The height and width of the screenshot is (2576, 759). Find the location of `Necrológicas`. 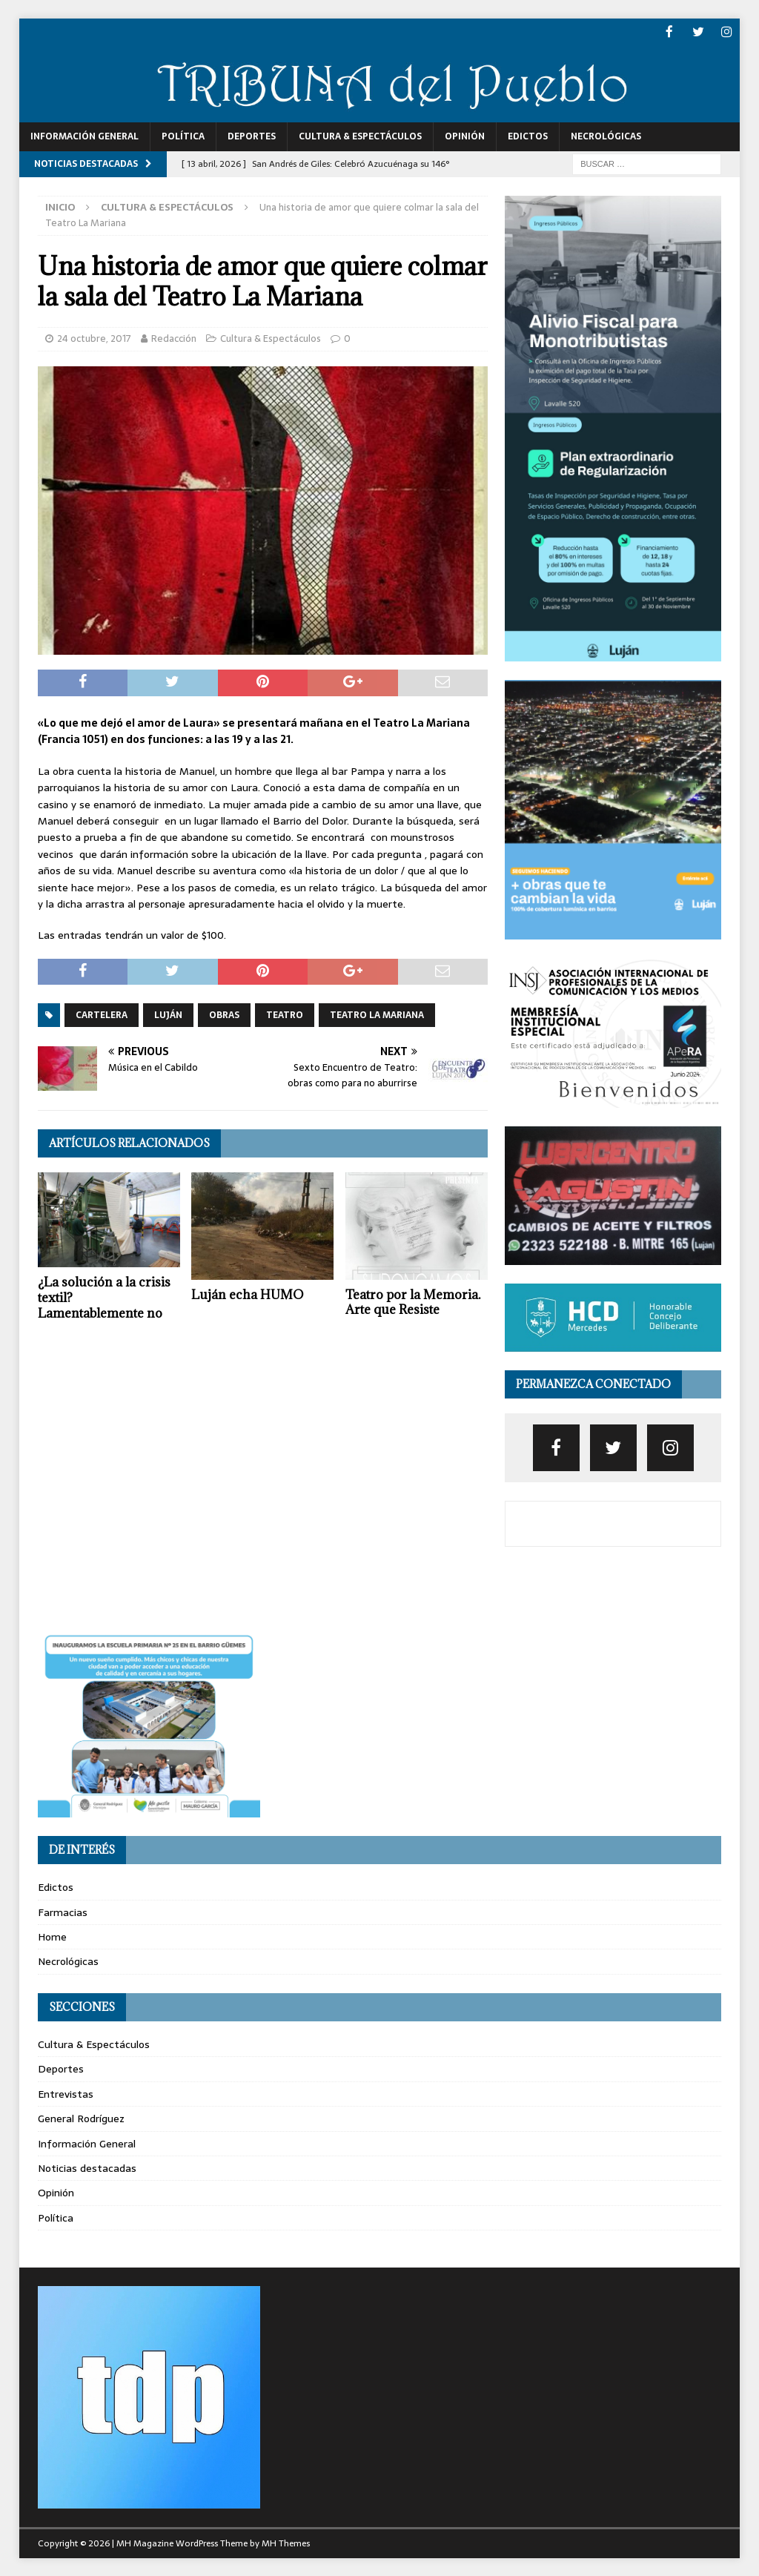

Necrológicas is located at coordinates (606, 135).